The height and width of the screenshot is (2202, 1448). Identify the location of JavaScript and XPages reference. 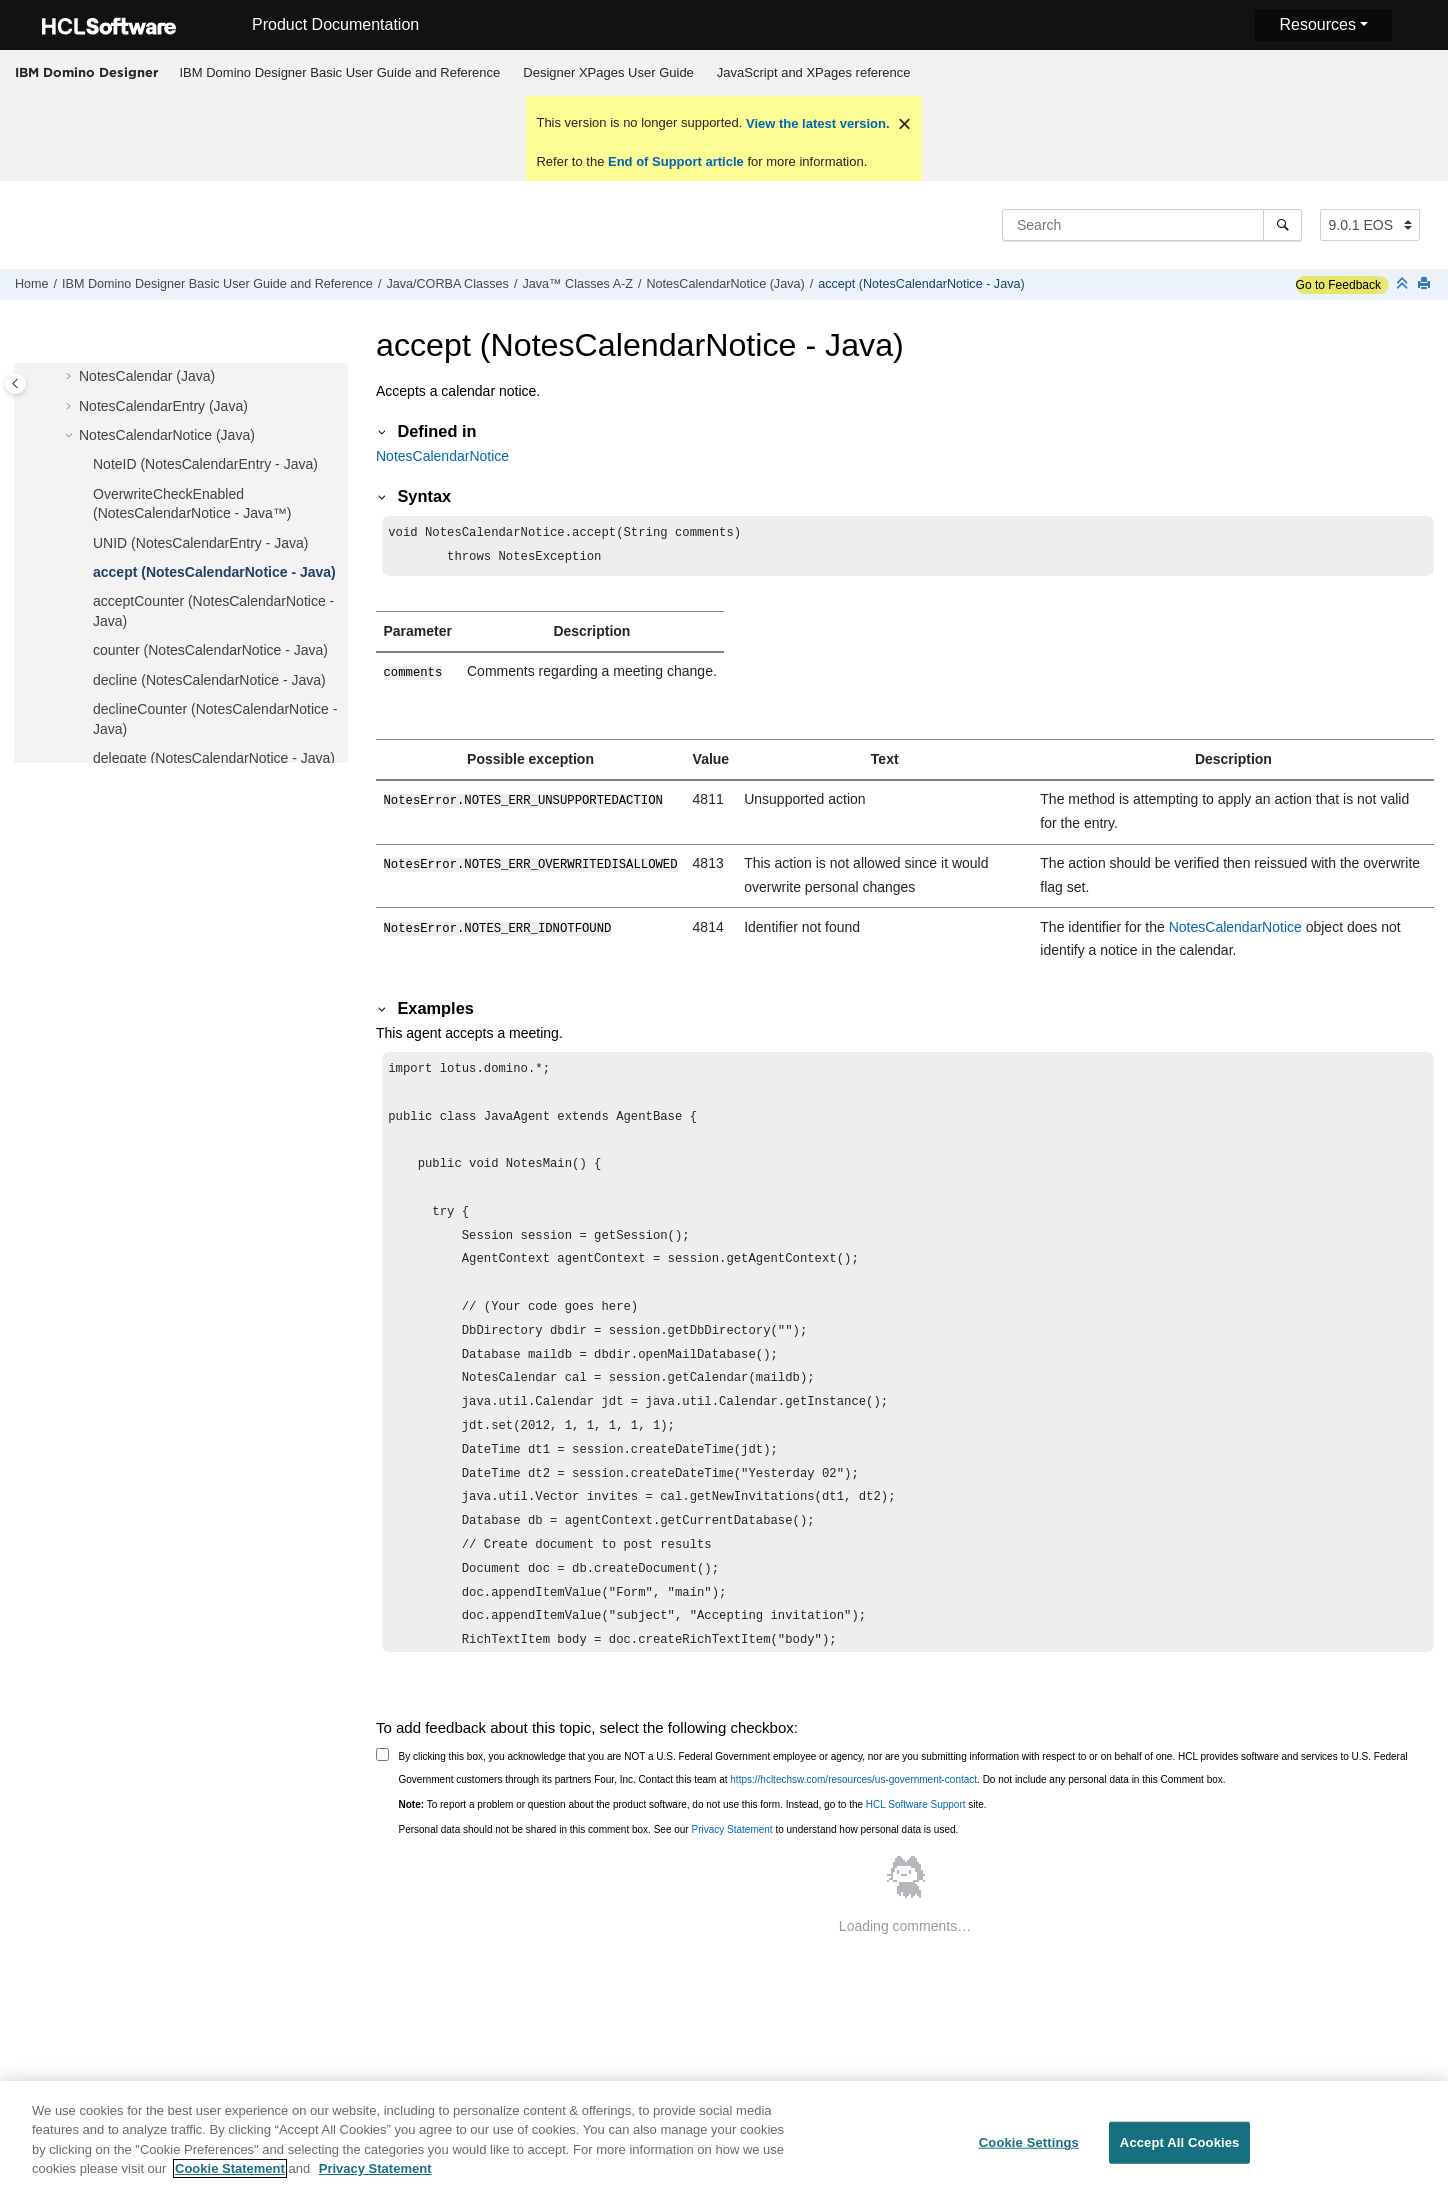
(814, 72).